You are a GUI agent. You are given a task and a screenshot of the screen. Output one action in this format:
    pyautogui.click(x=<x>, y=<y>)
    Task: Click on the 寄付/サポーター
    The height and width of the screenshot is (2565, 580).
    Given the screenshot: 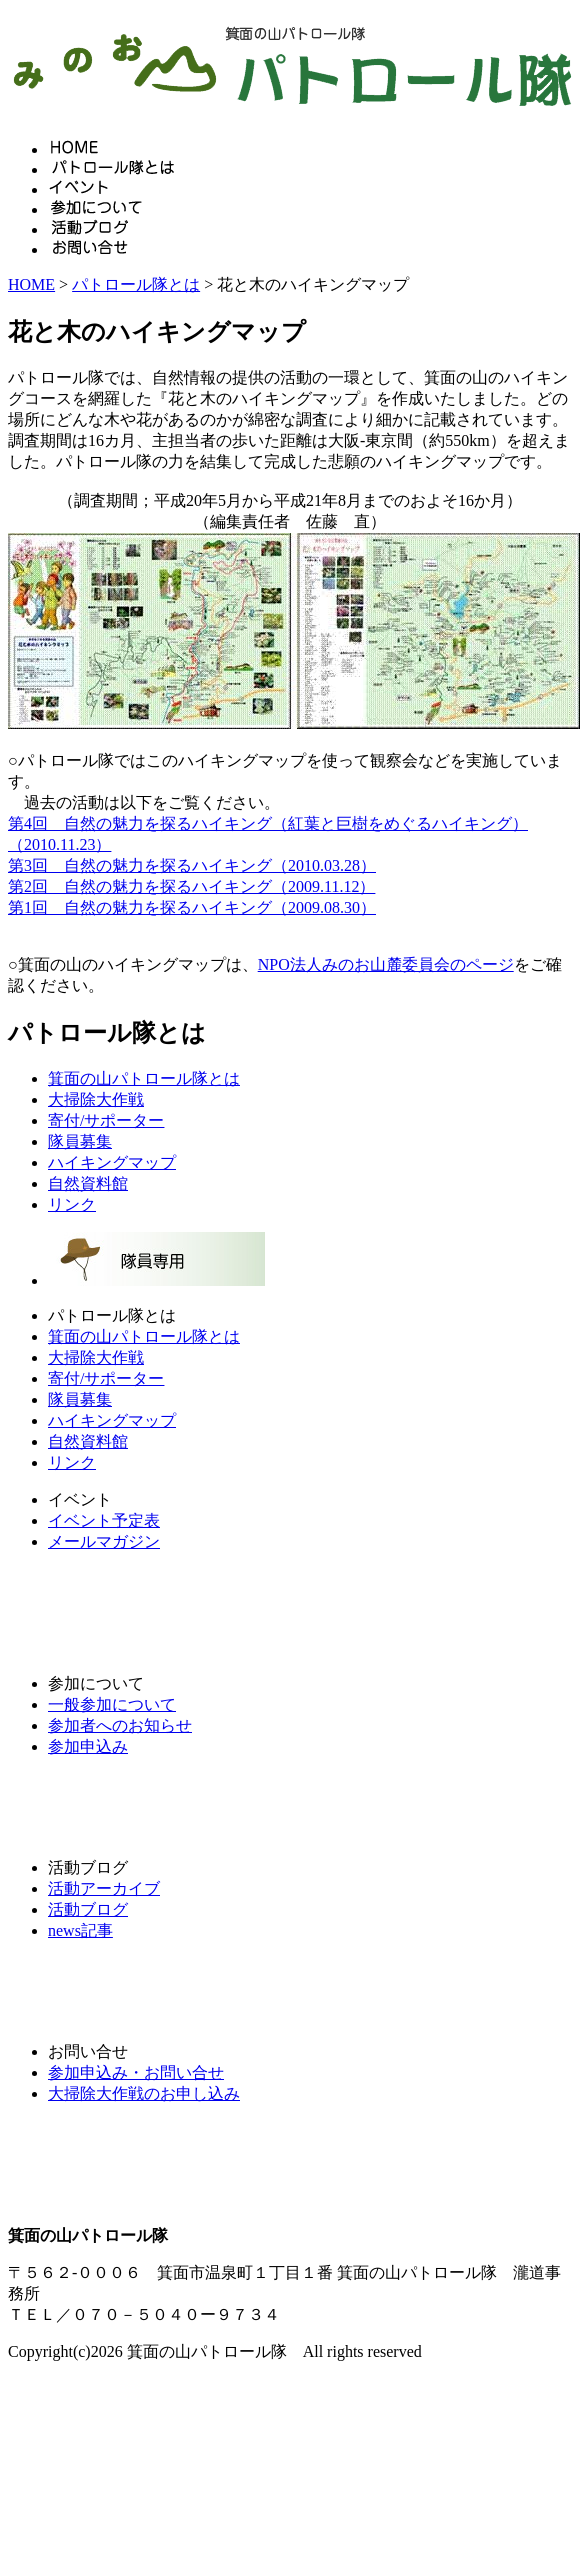 What is the action you would take?
    pyautogui.click(x=106, y=1120)
    